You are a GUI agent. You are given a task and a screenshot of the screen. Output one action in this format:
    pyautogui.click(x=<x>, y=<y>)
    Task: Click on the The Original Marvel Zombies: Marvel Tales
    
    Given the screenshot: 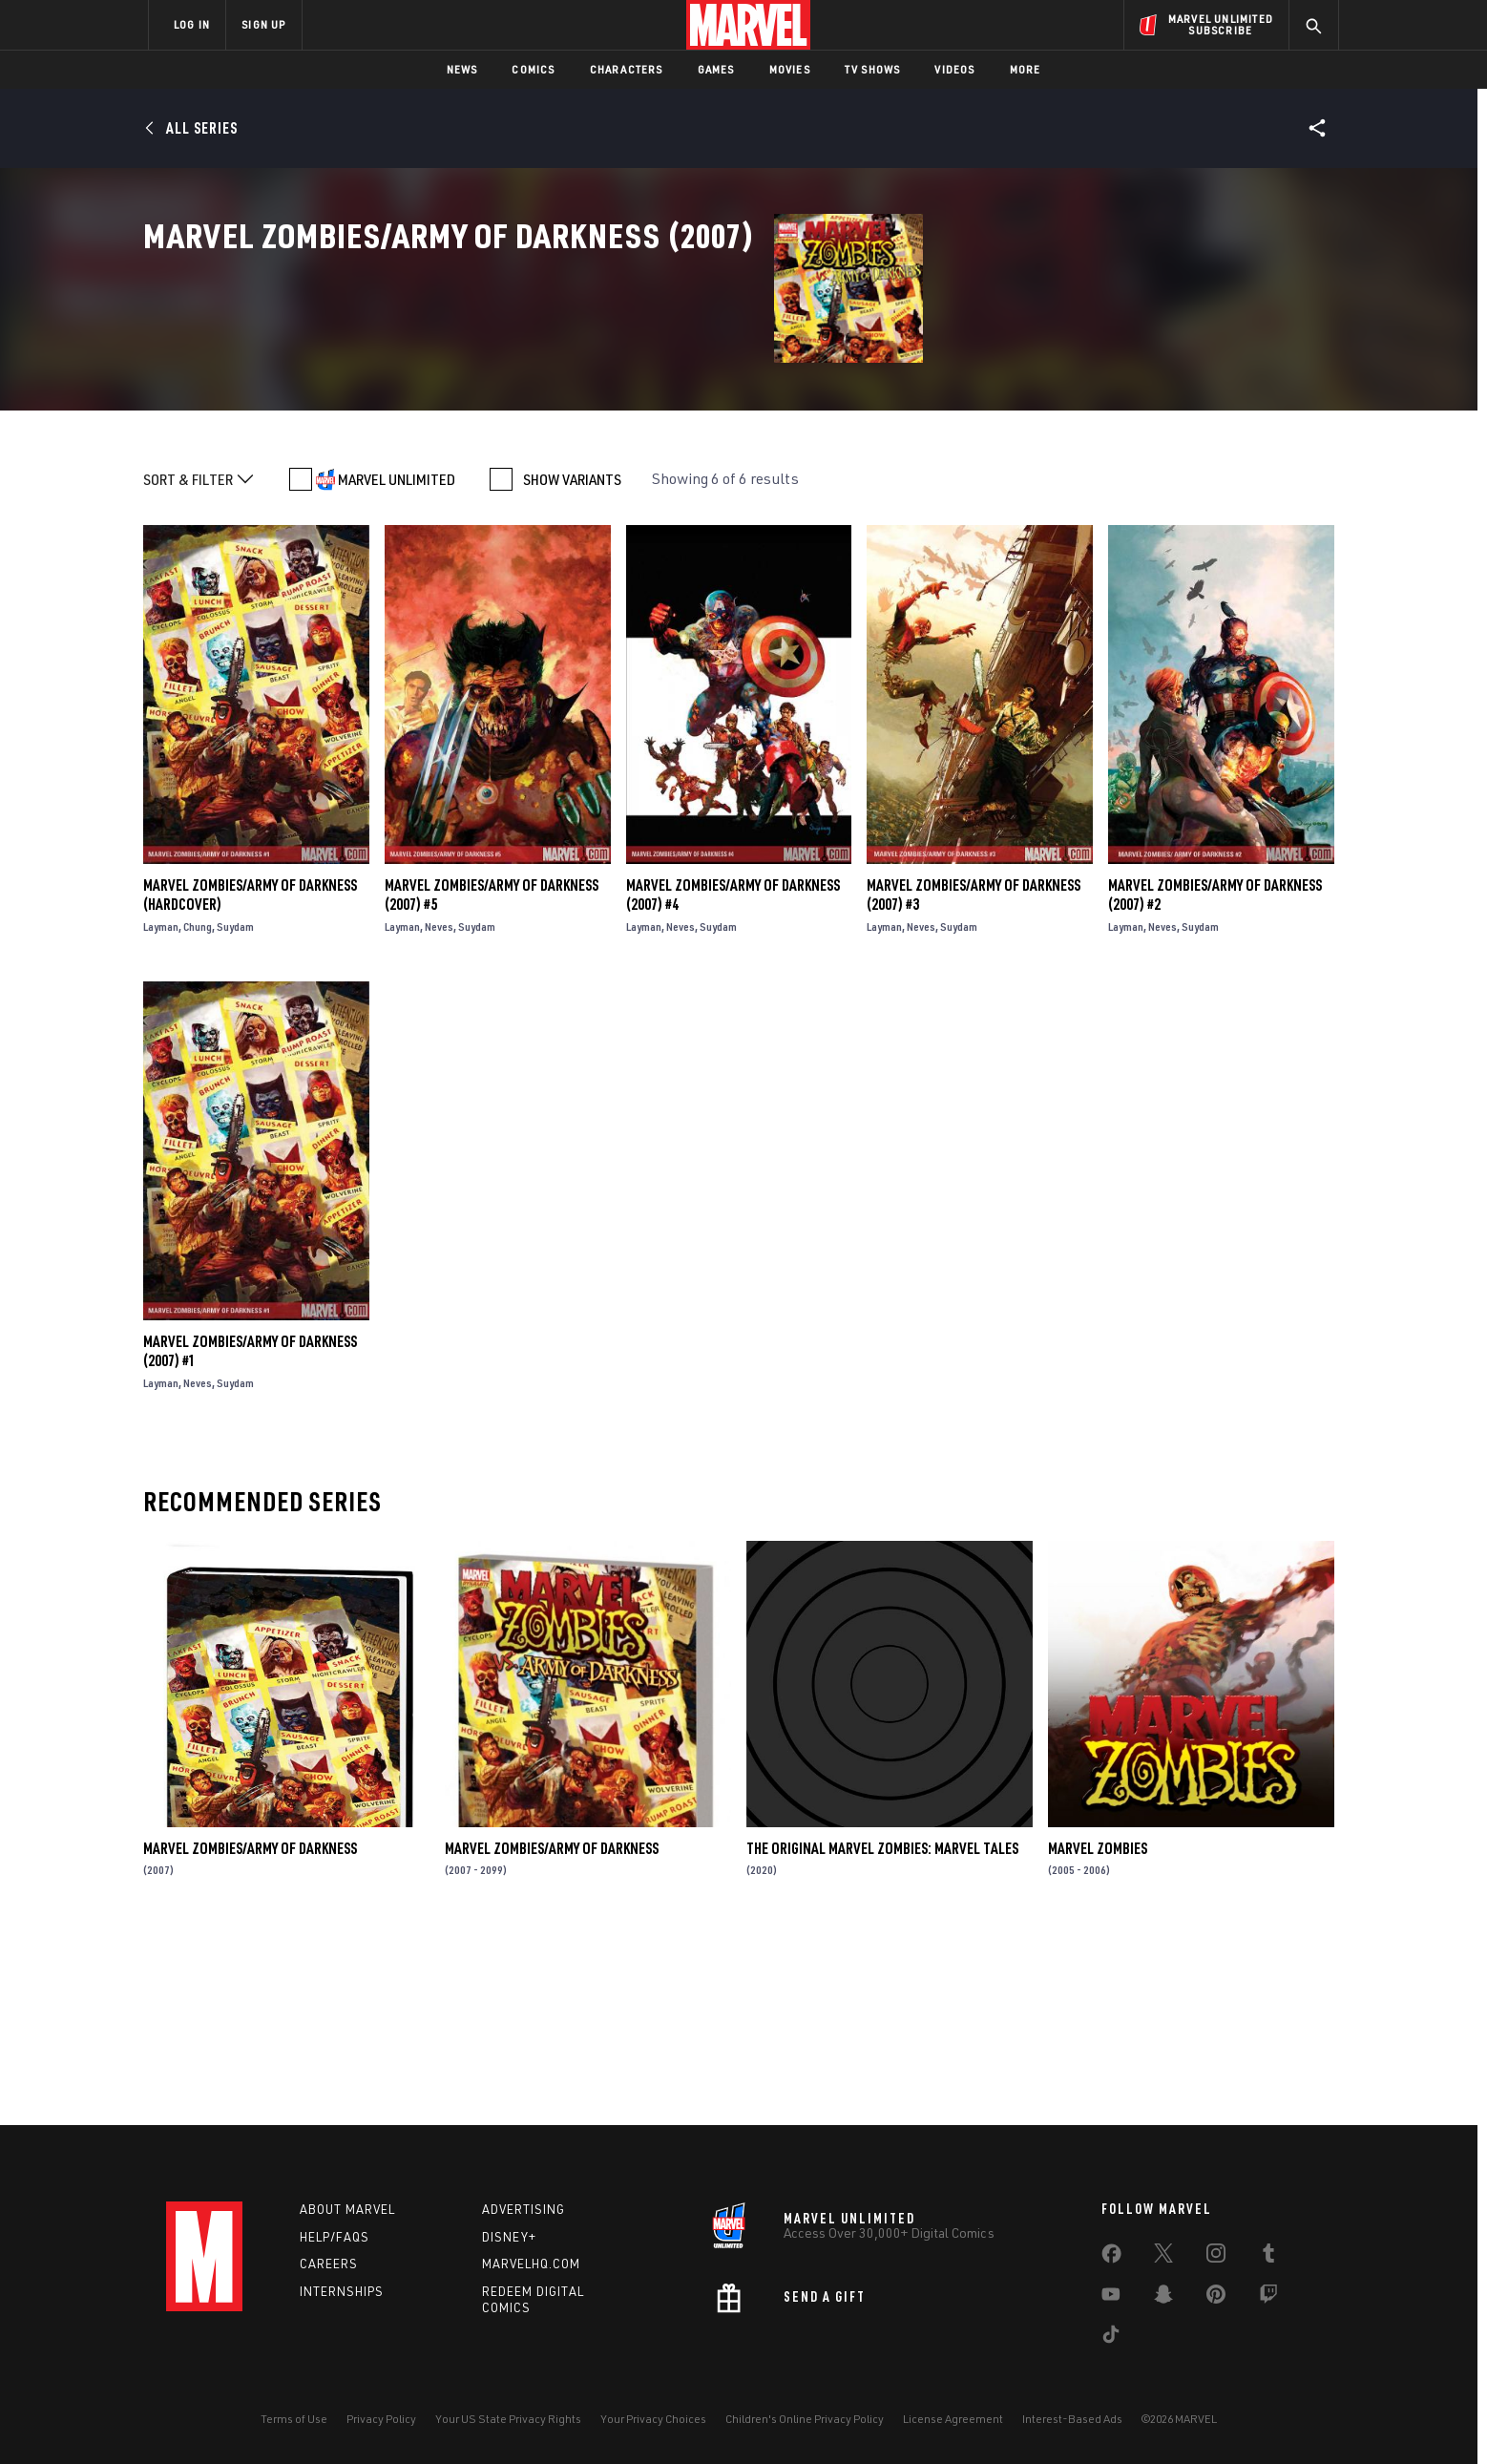 What is the action you would take?
    pyautogui.click(x=882, y=2033)
    